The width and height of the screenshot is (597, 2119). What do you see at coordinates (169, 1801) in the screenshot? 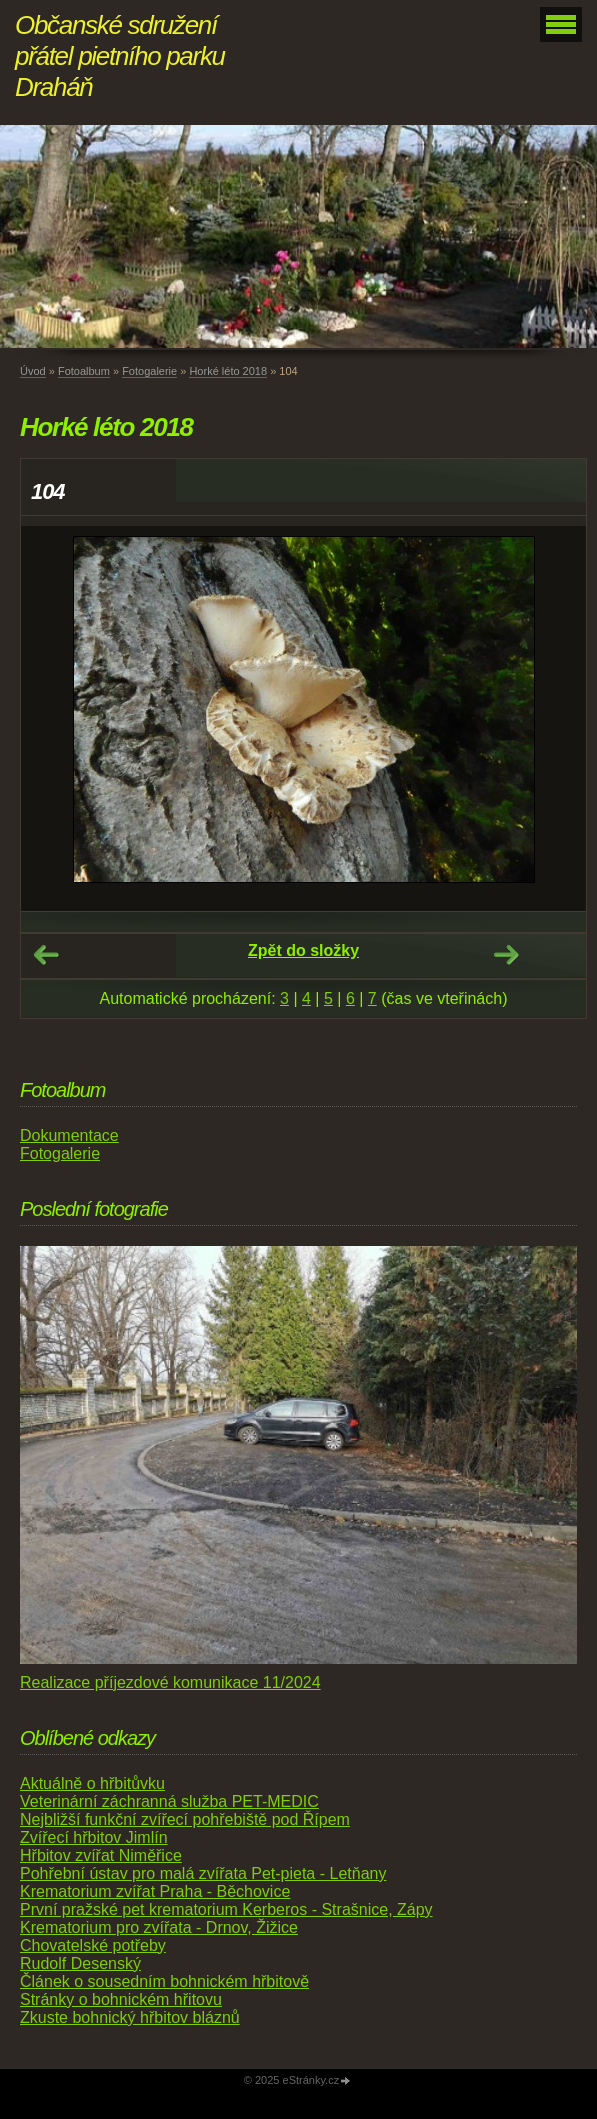
I see `Veterinární záchranná služba PET-MEDIC` at bounding box center [169, 1801].